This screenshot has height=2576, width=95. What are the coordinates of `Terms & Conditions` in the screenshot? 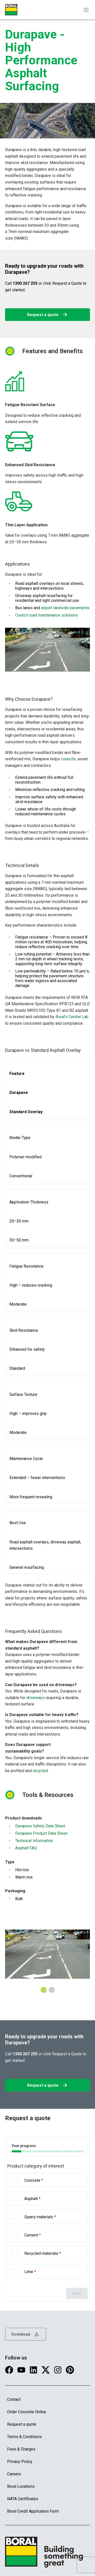 It's located at (24, 2436).